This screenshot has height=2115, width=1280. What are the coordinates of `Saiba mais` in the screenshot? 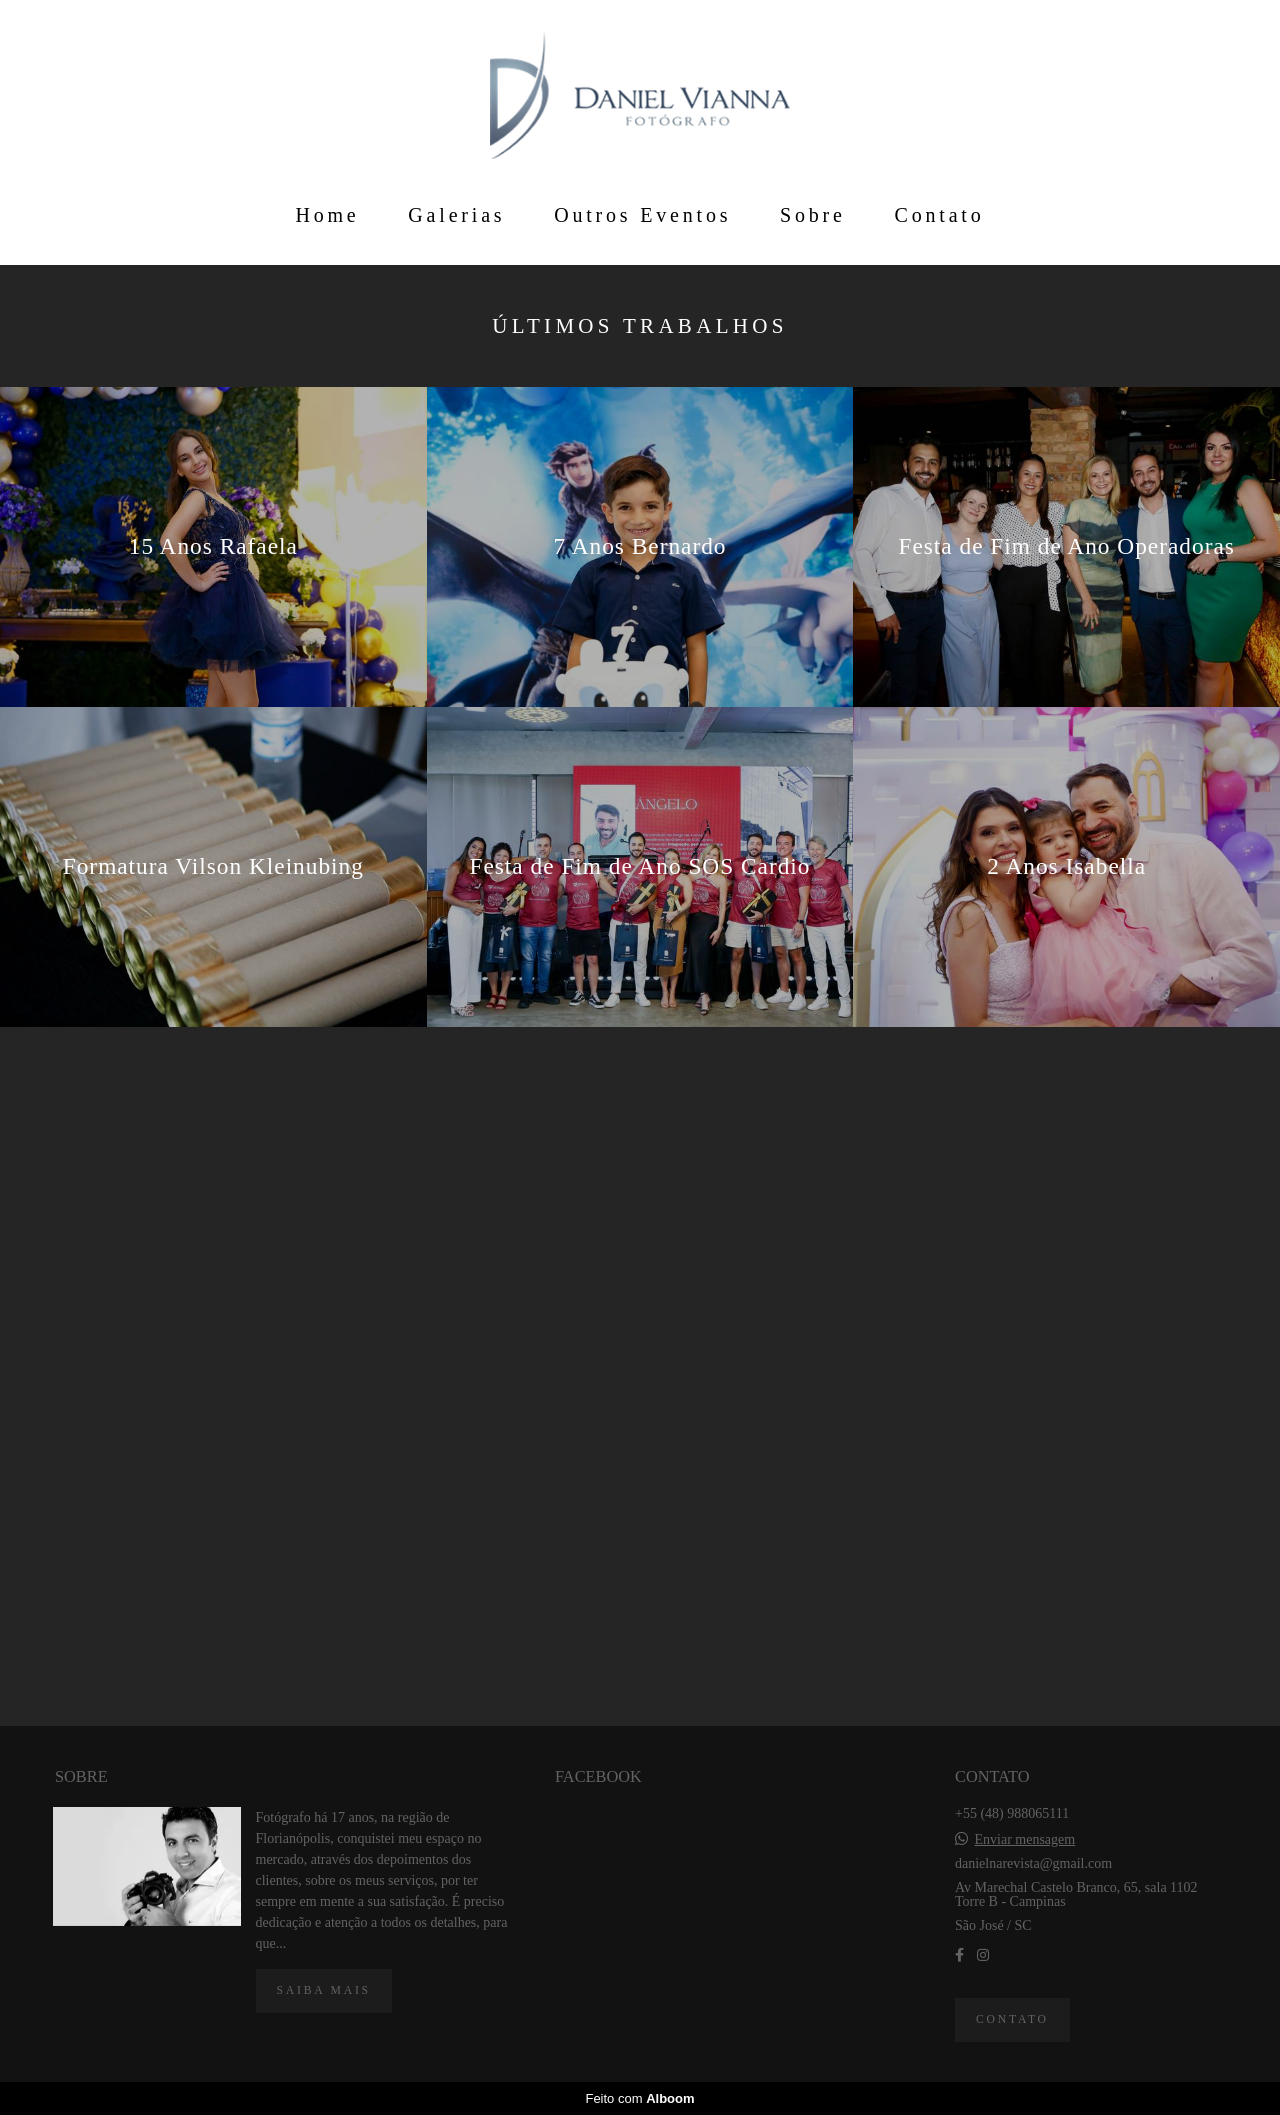 It's located at (324, 1990).